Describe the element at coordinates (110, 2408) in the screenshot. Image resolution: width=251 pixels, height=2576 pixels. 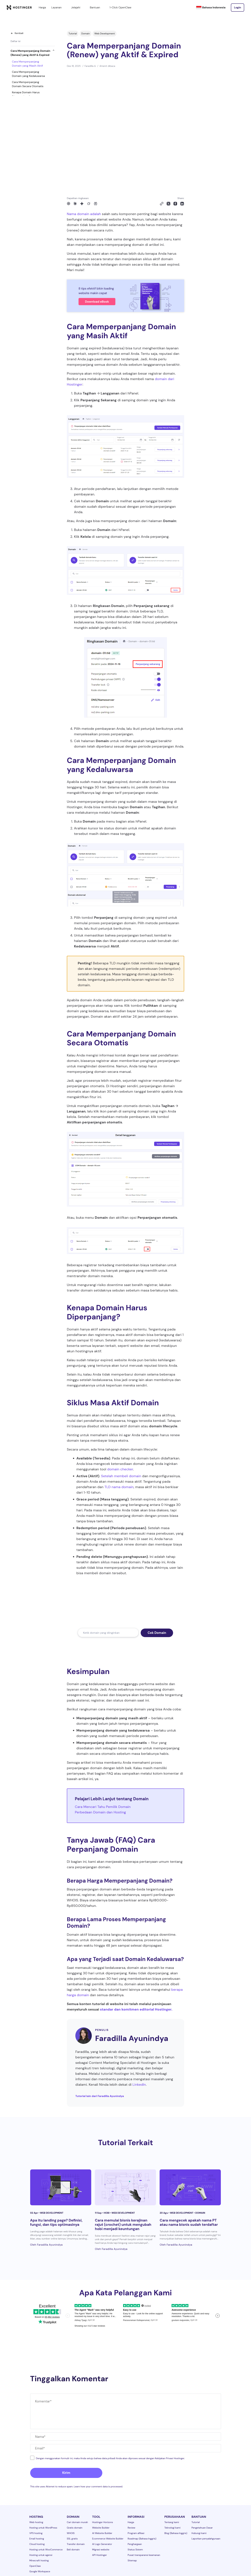
I see `Dengan menggunakan formulir ini, maka Anda setuju bahwa data pribadi Anda akan diproses sesuai dengan Hostinger.` at that location.